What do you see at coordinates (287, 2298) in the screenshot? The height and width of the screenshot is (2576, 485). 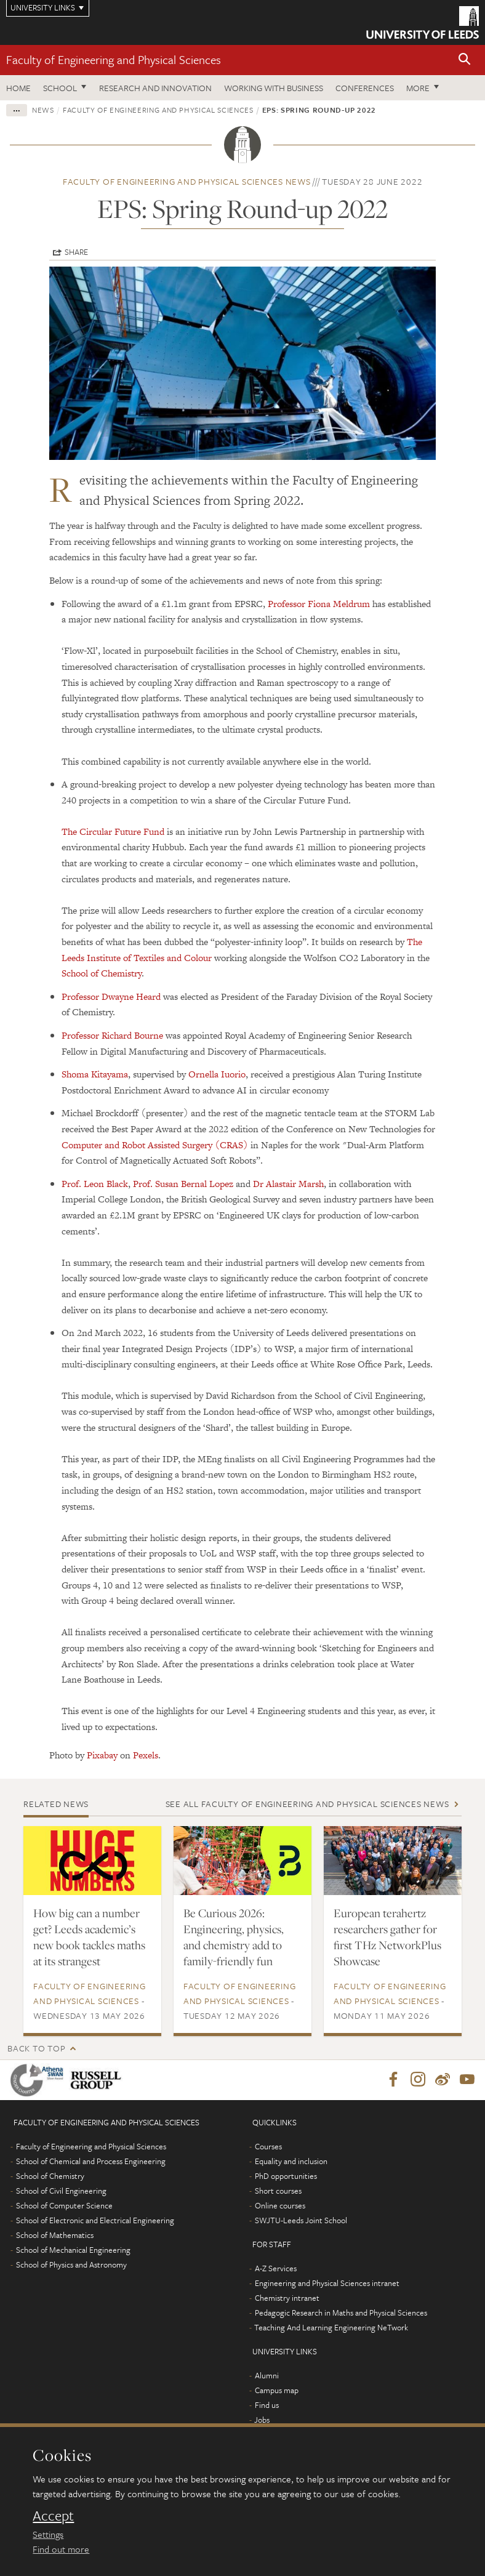 I see `Chemistry intranet` at bounding box center [287, 2298].